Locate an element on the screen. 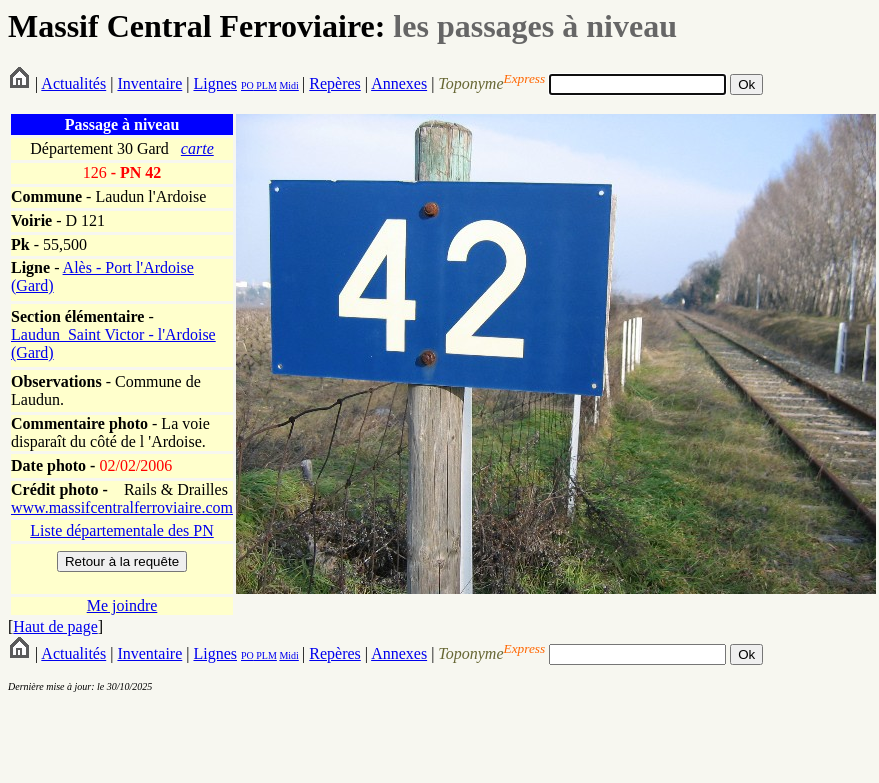 The image size is (879, 783). Inventaire is located at coordinates (149, 83).